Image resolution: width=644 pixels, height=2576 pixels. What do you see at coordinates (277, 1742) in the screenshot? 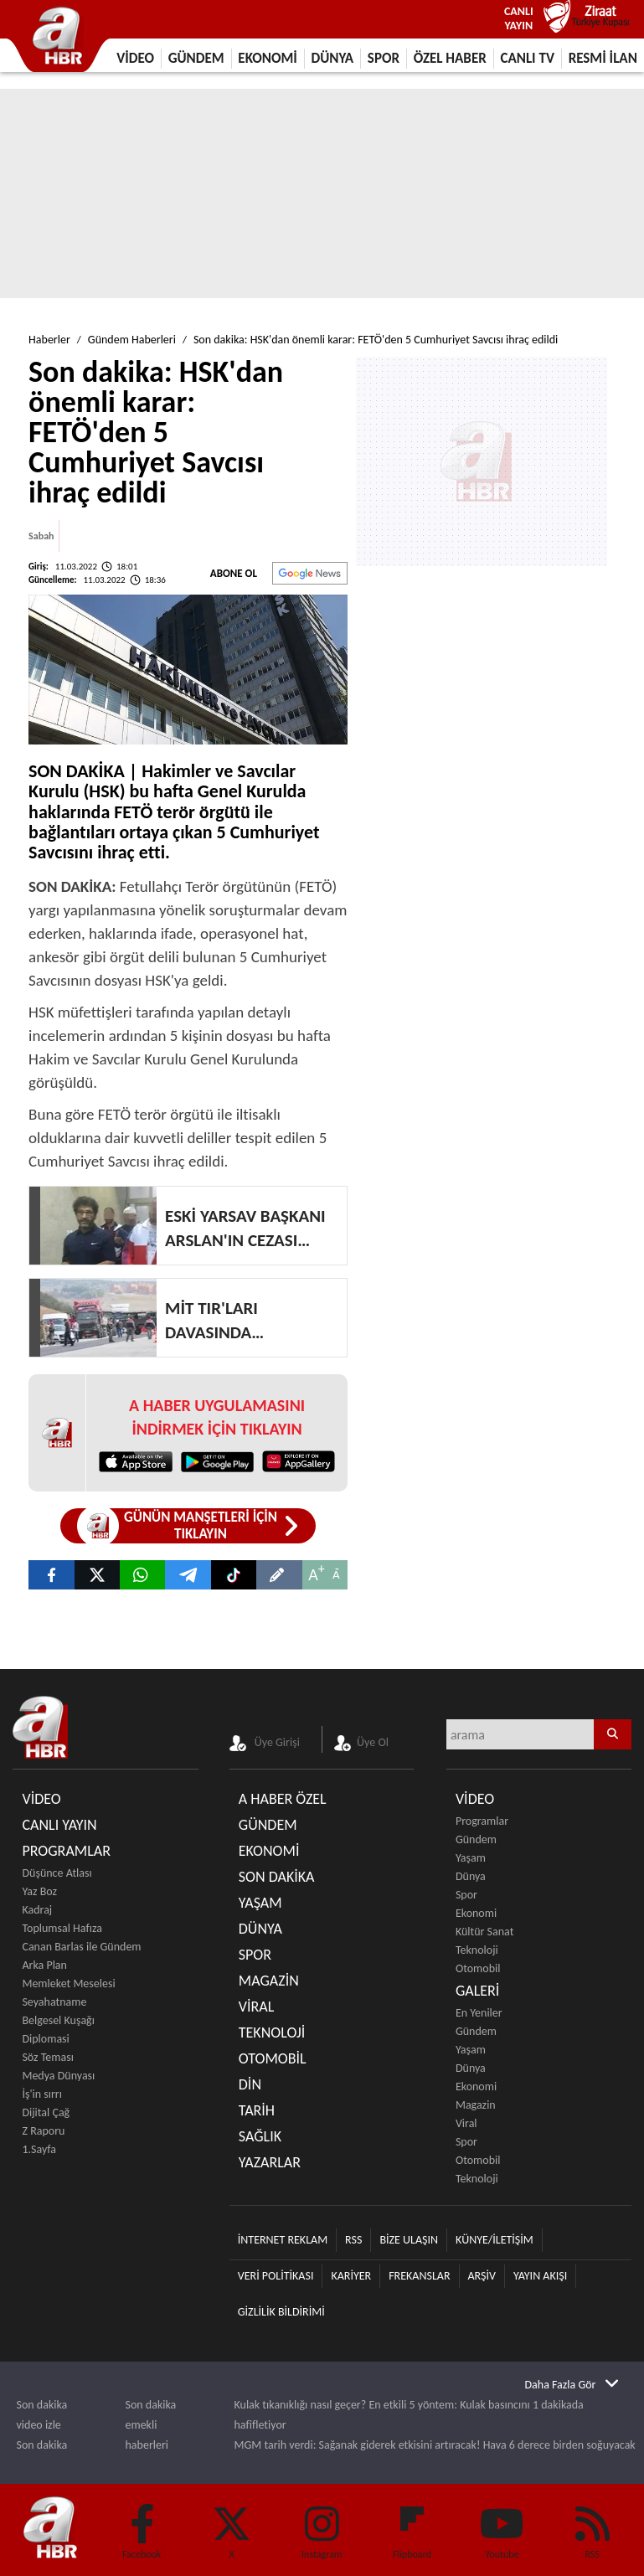
I see `Üye Girişi` at bounding box center [277, 1742].